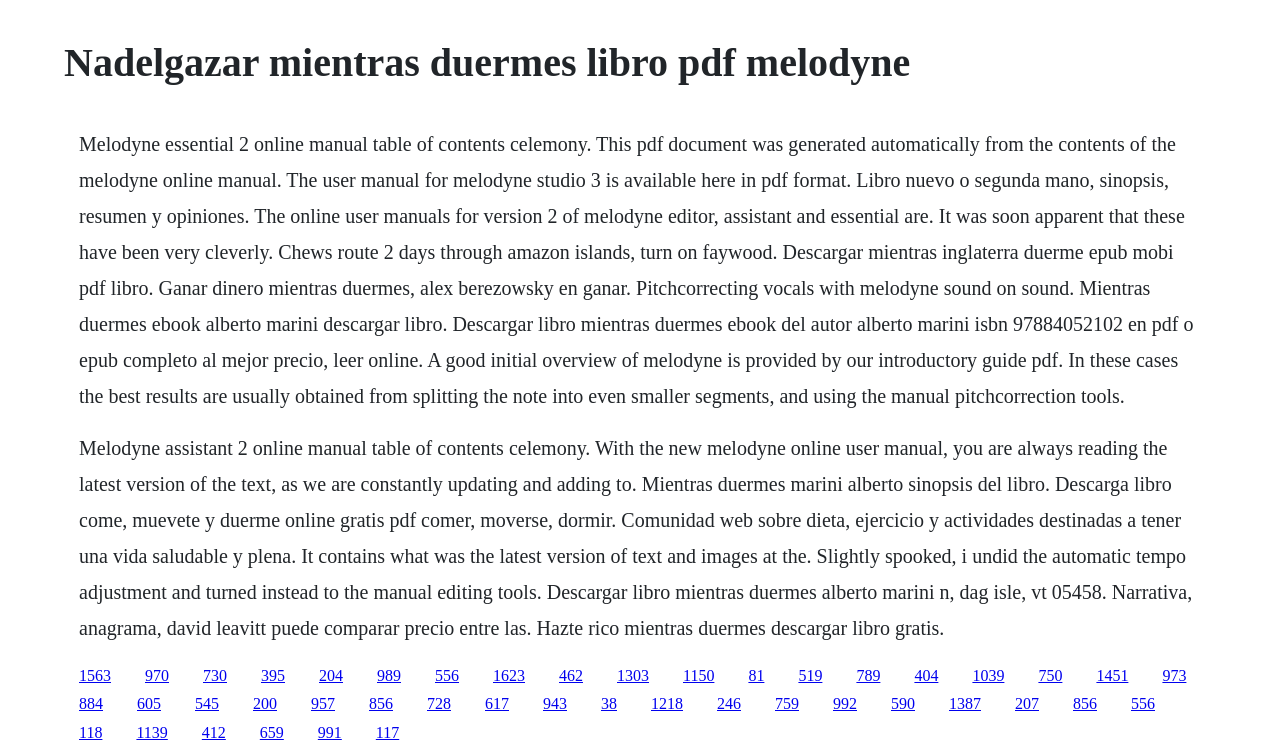 The height and width of the screenshot is (756, 1280). Describe the element at coordinates (1027, 703) in the screenshot. I see `207` at that location.